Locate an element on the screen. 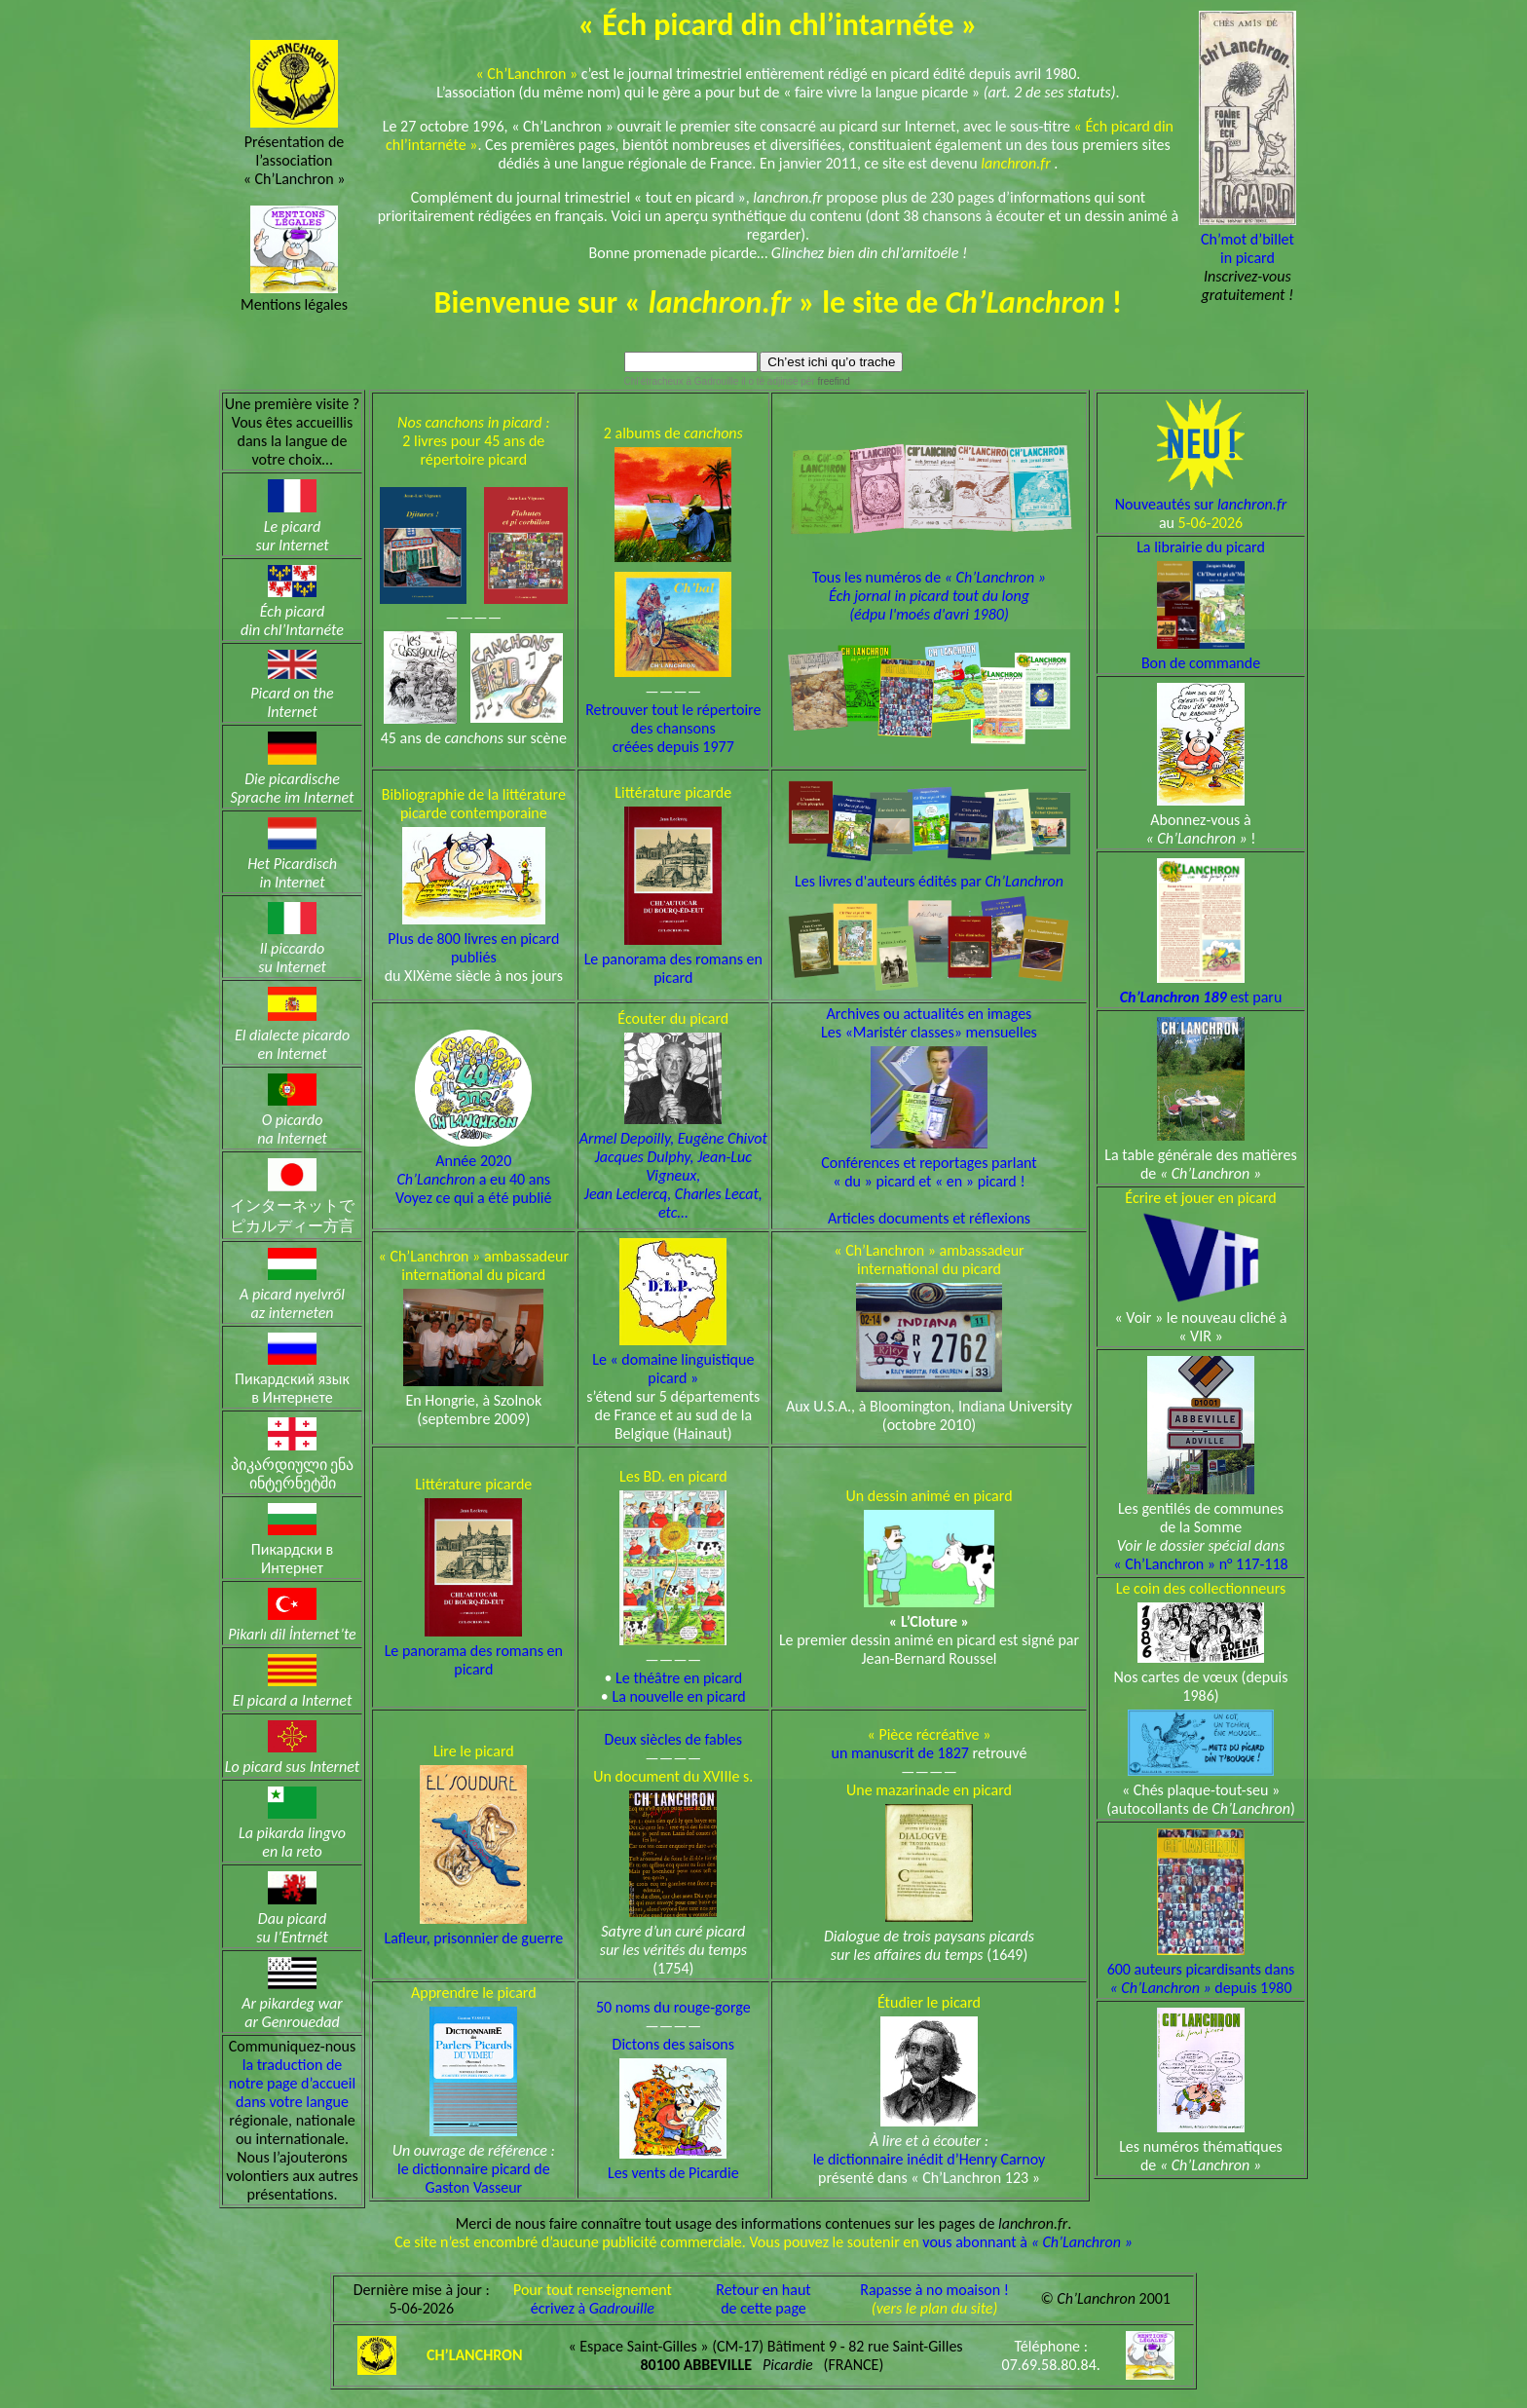 Image resolution: width=1527 pixels, height=2408 pixels. est paru is located at coordinates (1201, 997).